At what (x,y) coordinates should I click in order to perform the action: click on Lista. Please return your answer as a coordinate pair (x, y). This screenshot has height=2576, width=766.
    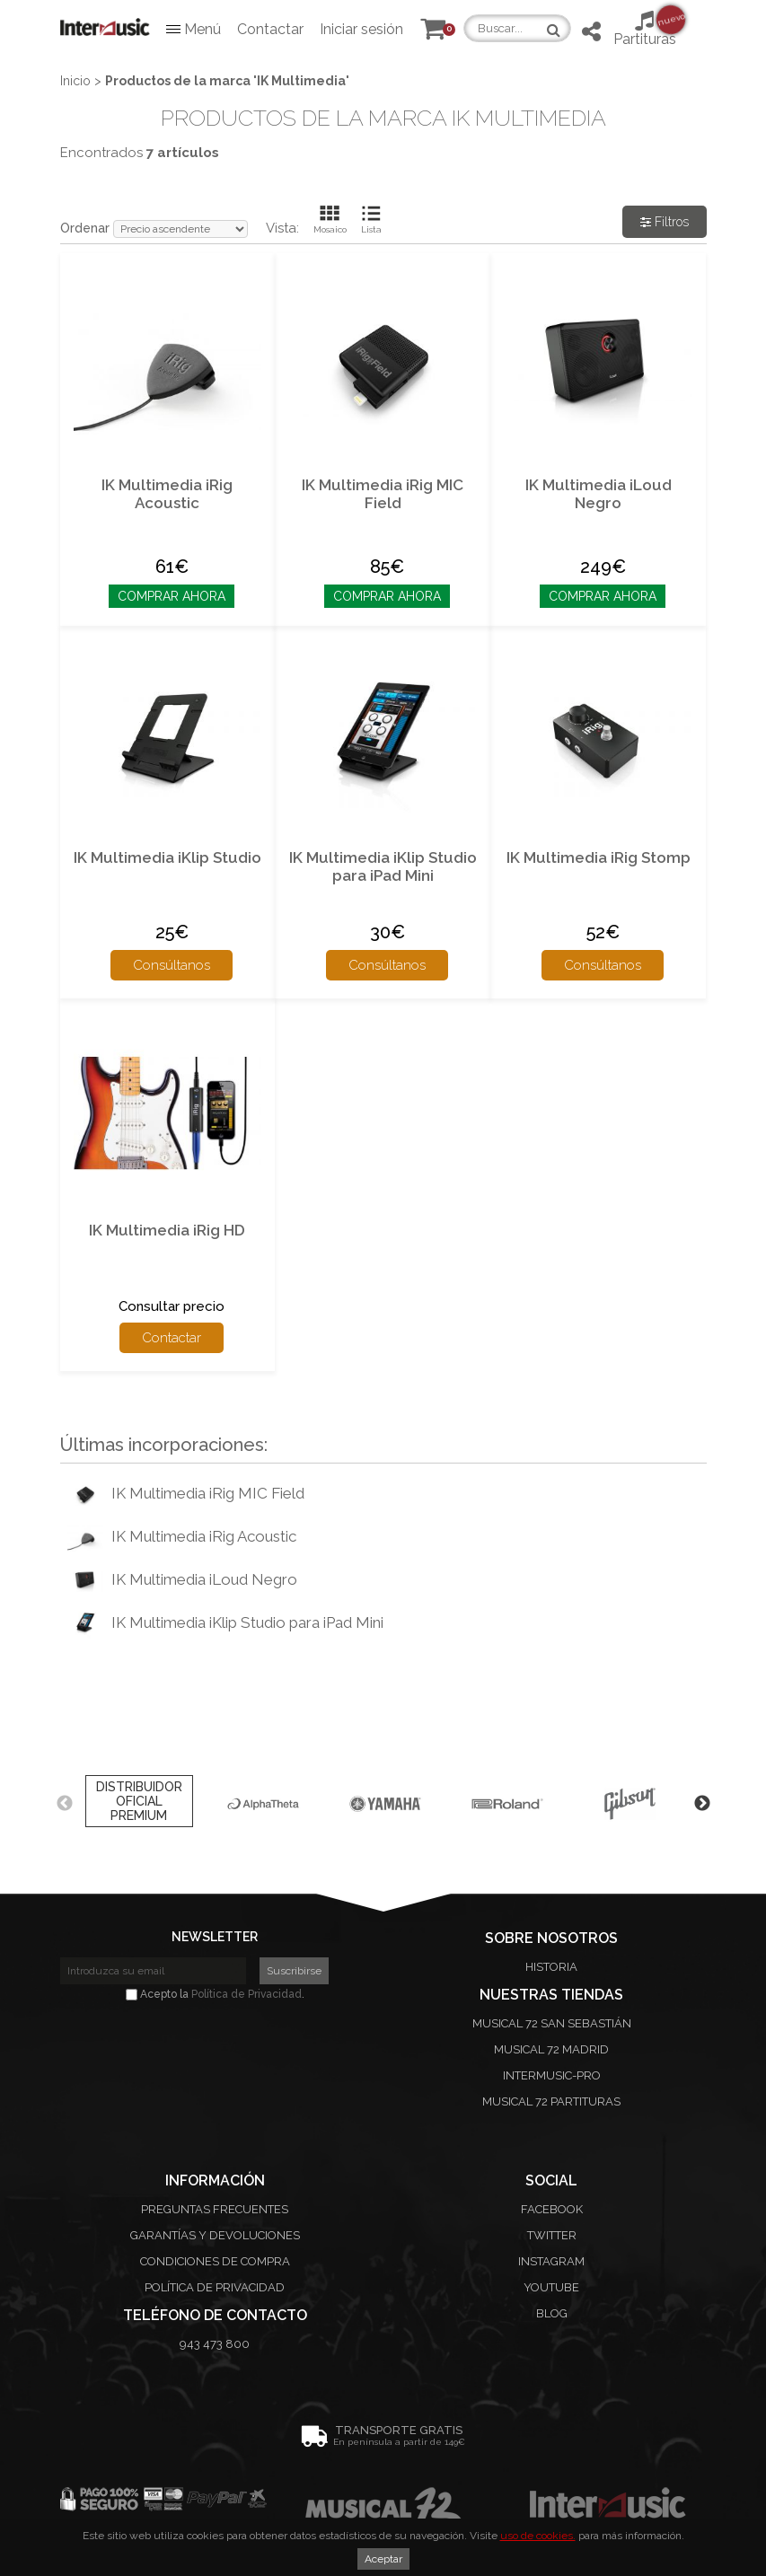
    Looking at the image, I should click on (371, 229).